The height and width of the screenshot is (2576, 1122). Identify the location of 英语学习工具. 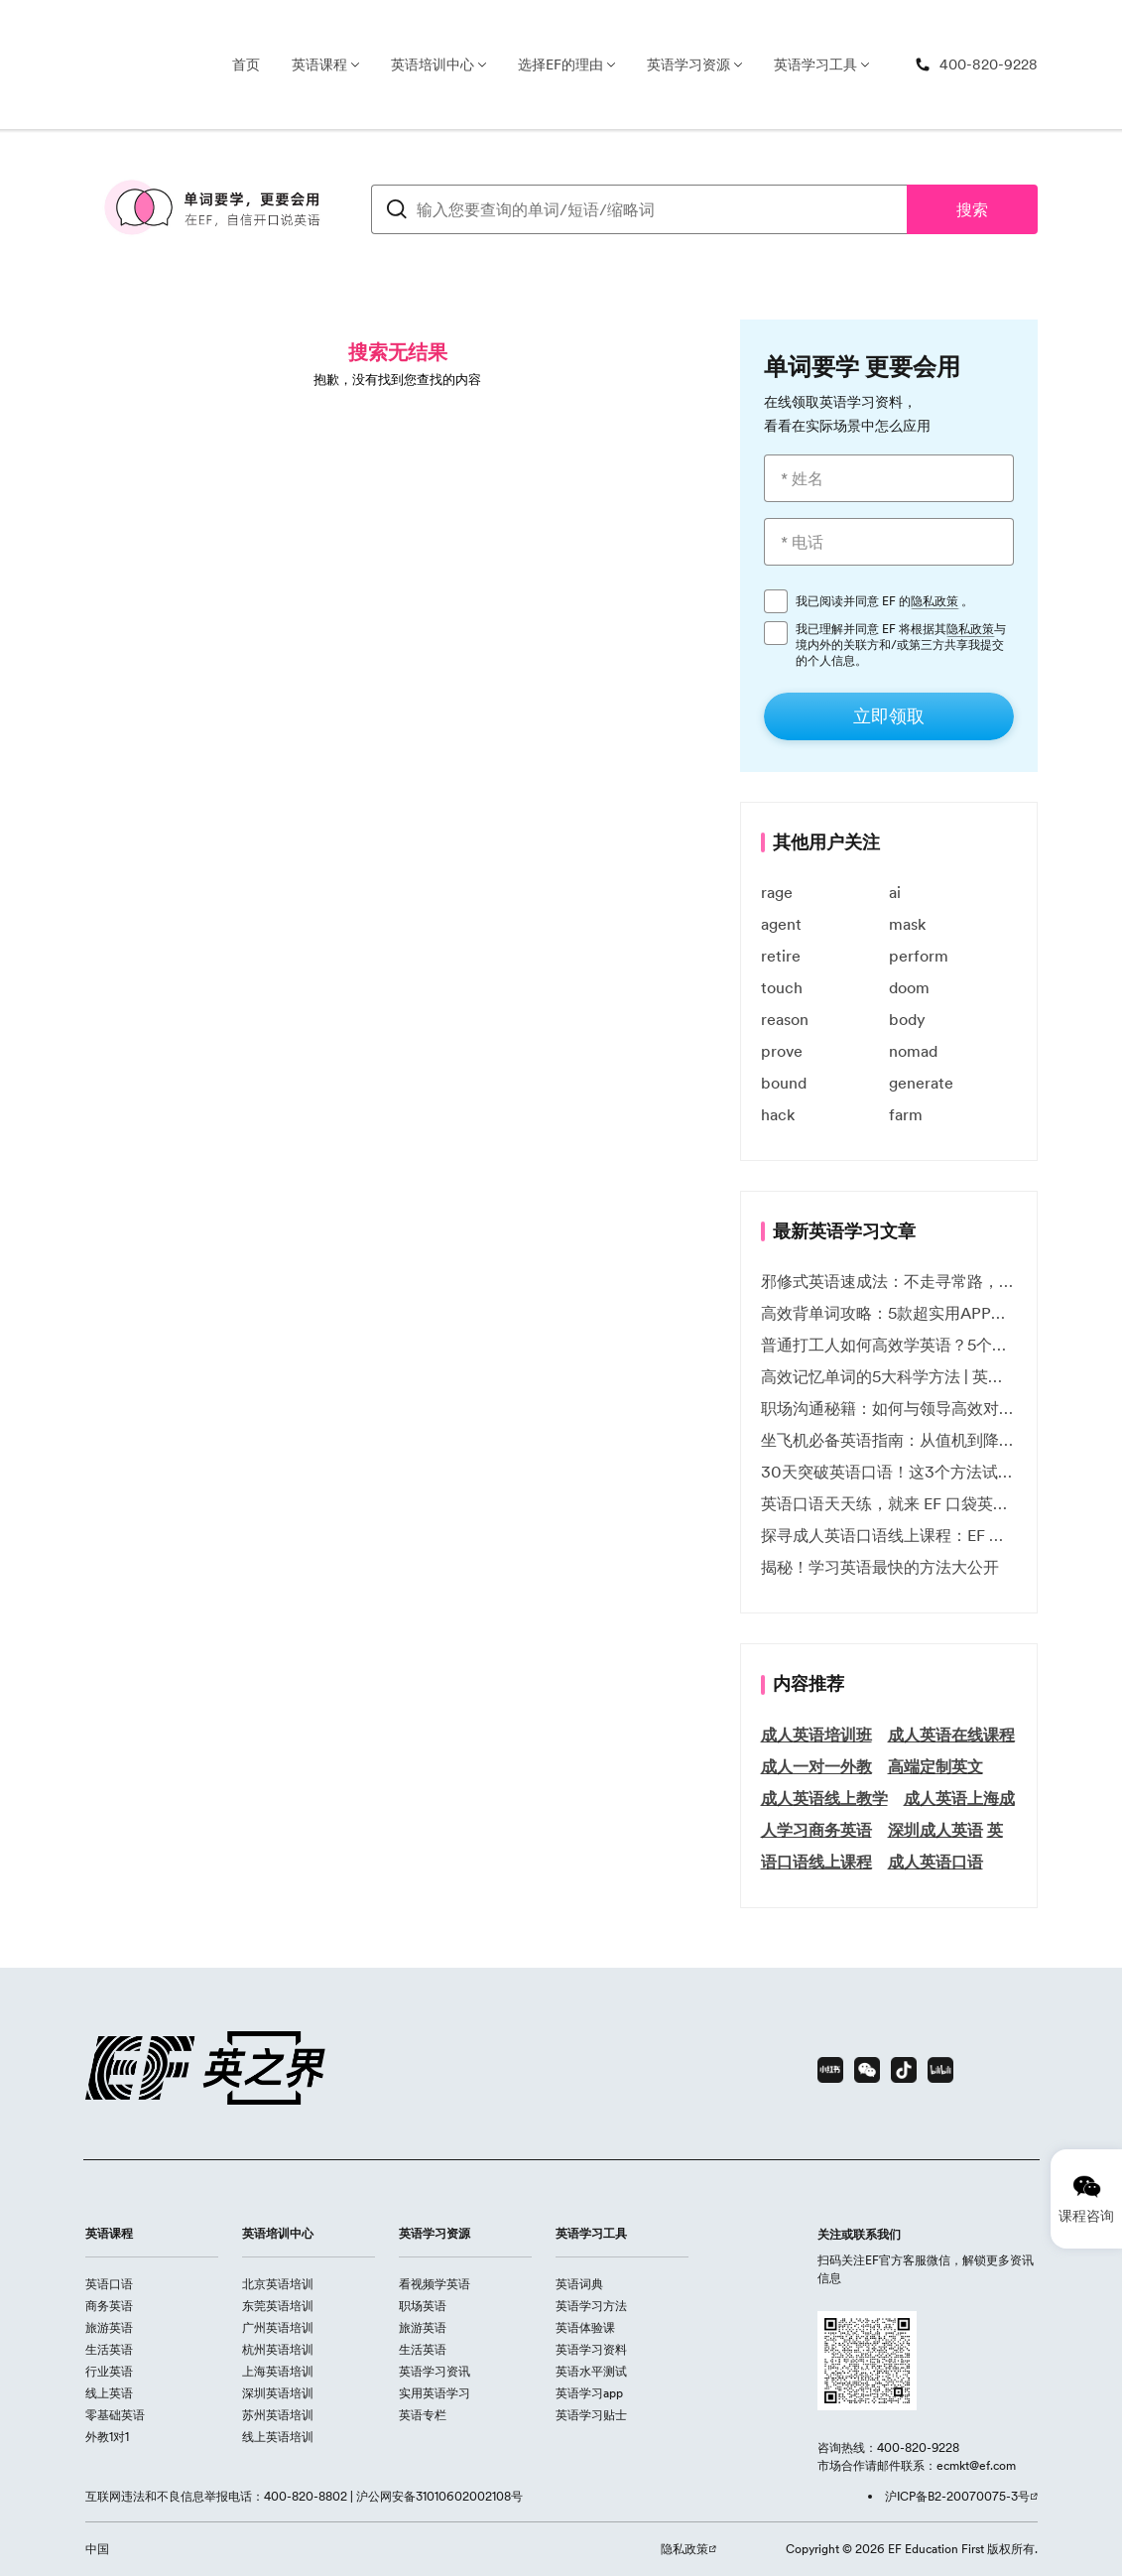
(815, 64).